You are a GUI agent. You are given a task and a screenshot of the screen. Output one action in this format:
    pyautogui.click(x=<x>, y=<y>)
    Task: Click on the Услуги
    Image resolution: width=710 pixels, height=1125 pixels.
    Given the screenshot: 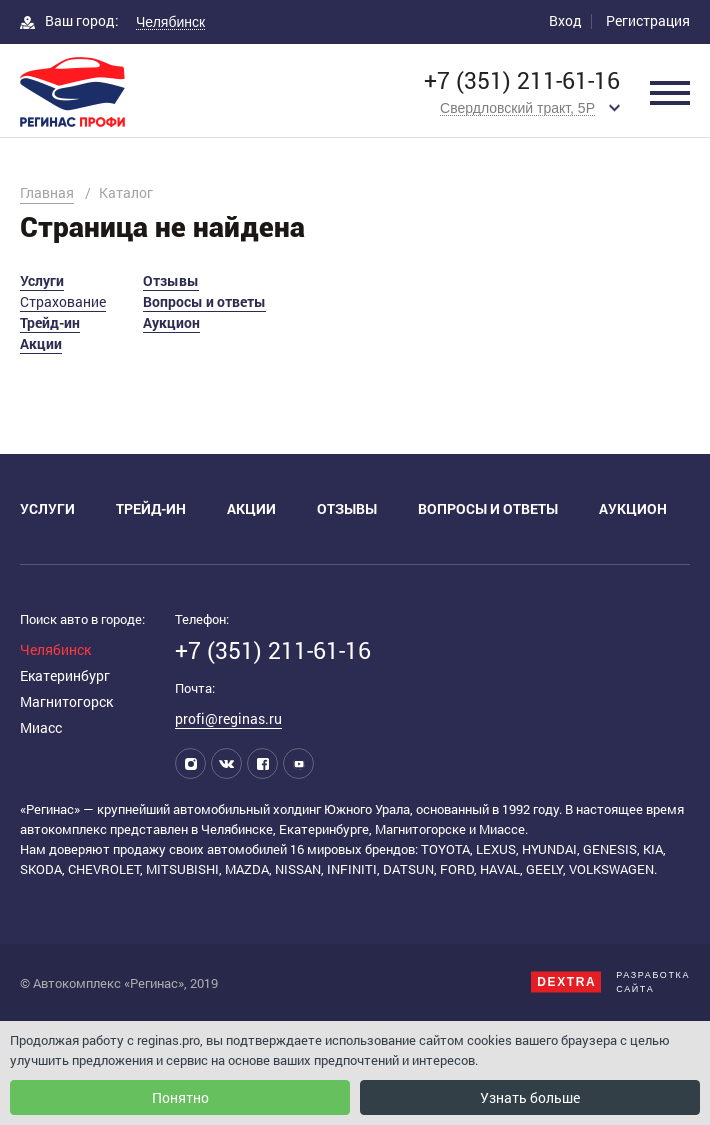 What is the action you would take?
    pyautogui.click(x=42, y=280)
    